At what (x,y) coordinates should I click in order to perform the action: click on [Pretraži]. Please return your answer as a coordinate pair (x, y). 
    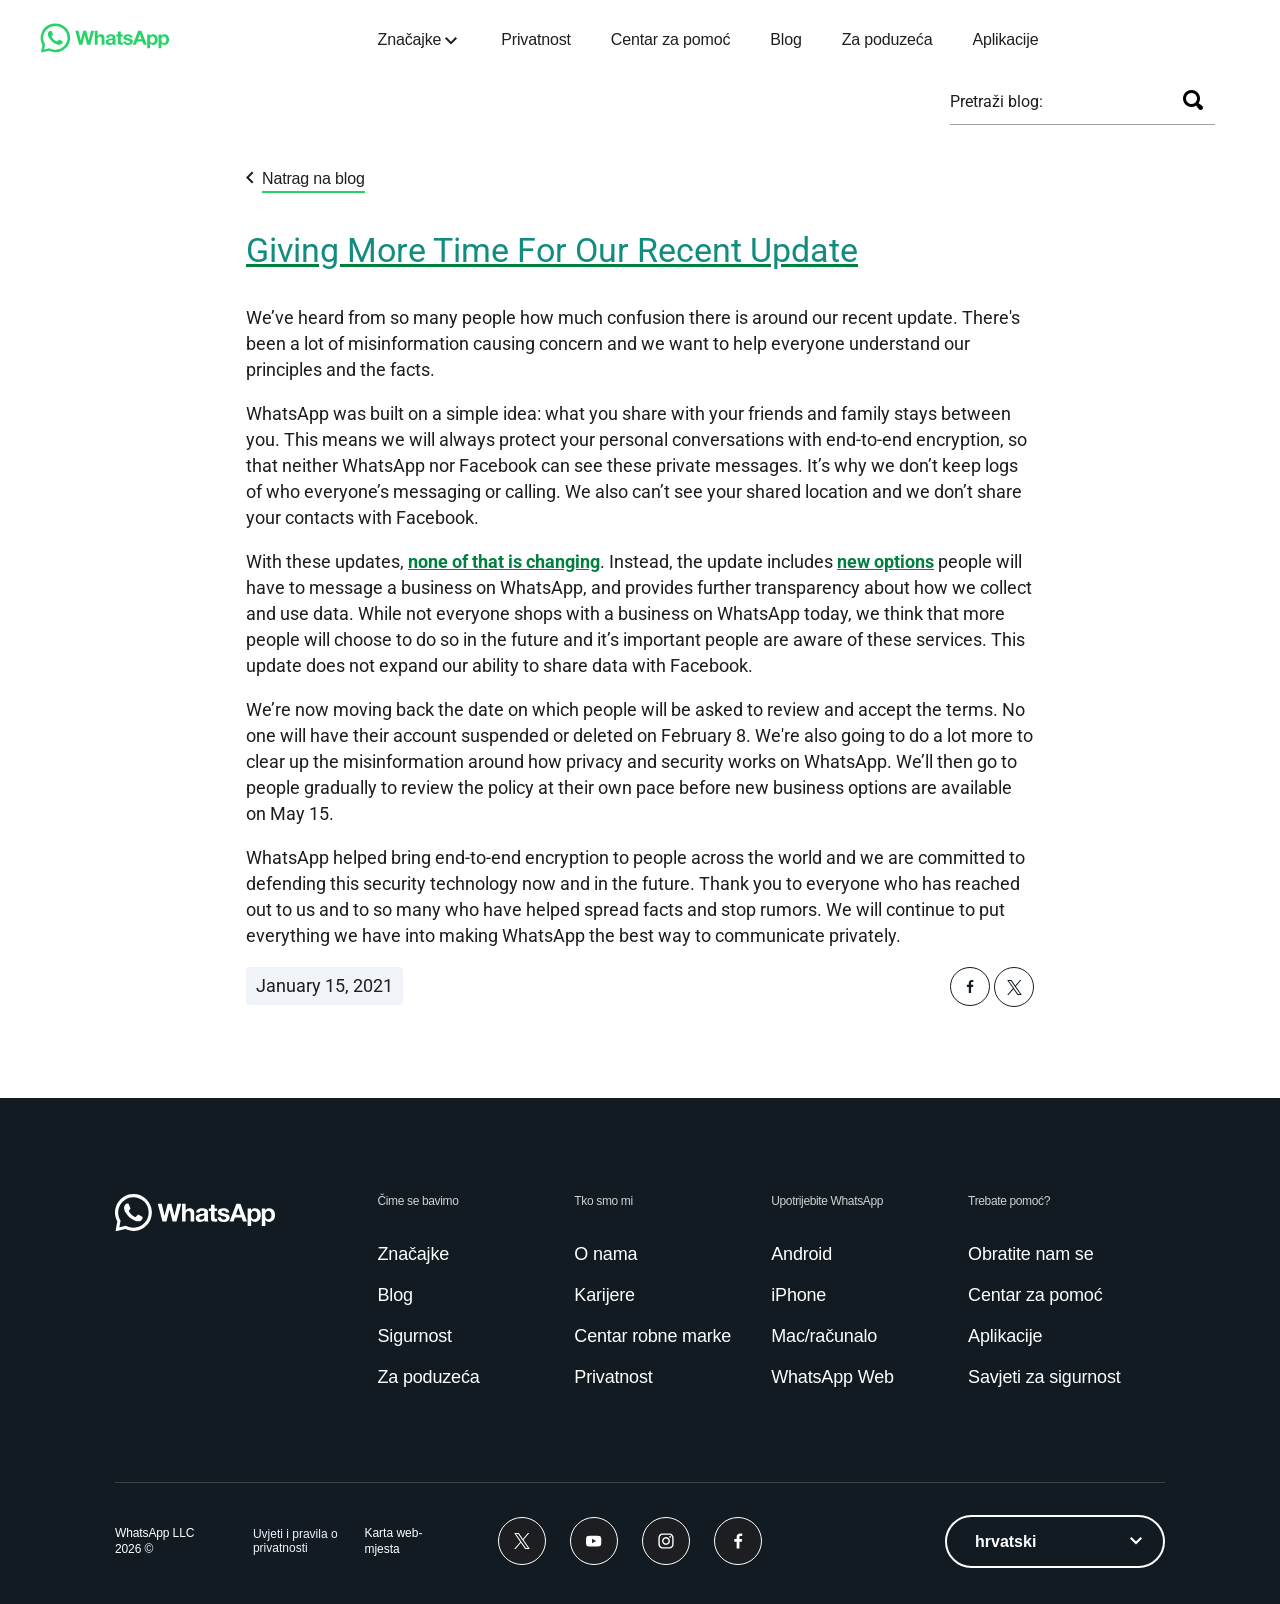
    Looking at the image, I should click on (1193, 100).